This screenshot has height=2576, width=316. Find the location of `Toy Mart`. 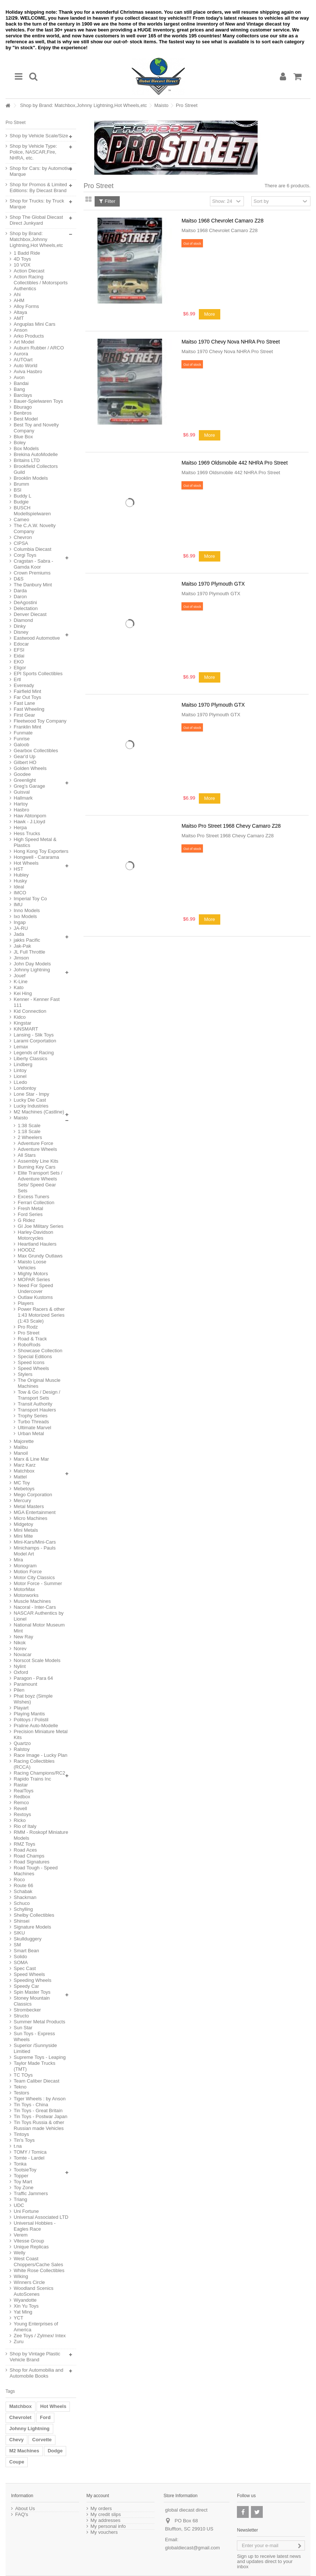

Toy Mart is located at coordinates (23, 2181).